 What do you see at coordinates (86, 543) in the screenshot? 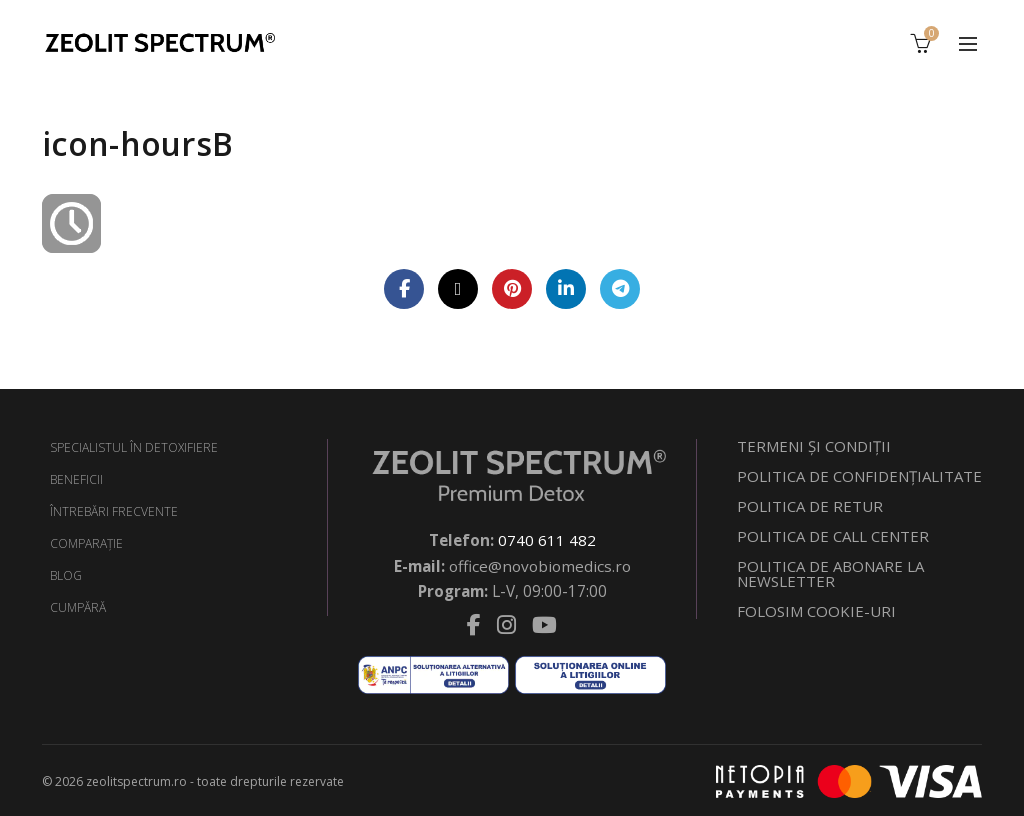
I see `COMPARAŢIE` at bounding box center [86, 543].